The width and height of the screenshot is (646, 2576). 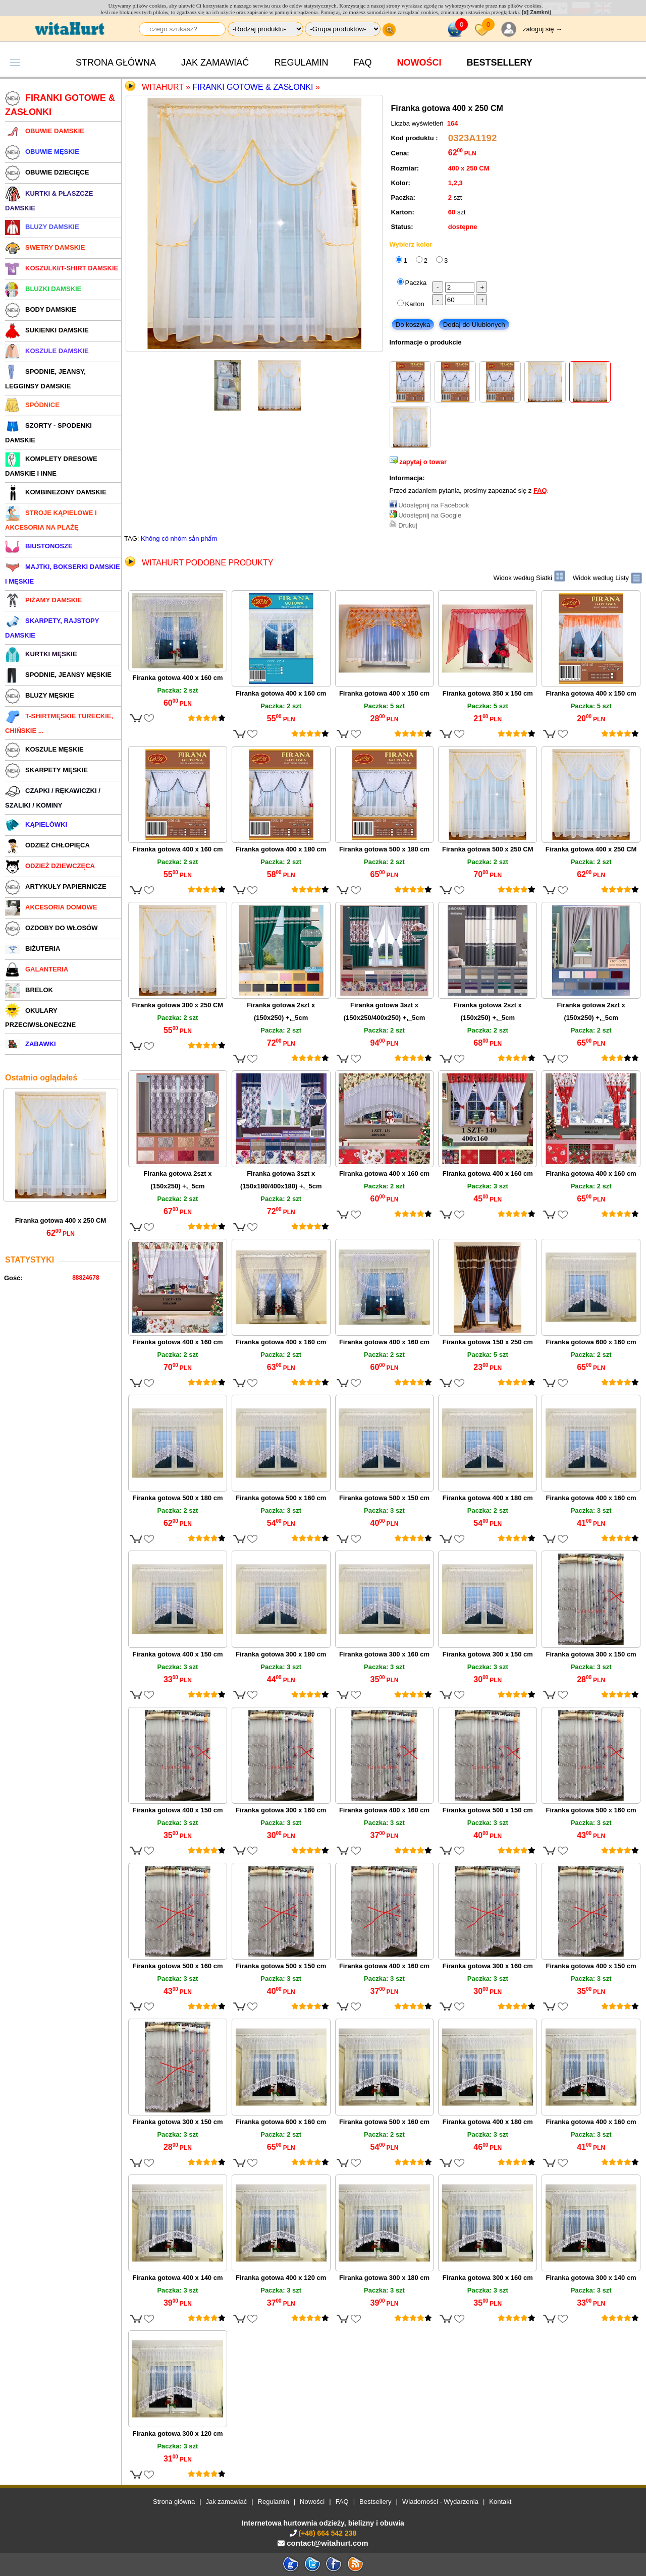 I want to click on KĄPIELÓWKI, so click(x=36, y=824).